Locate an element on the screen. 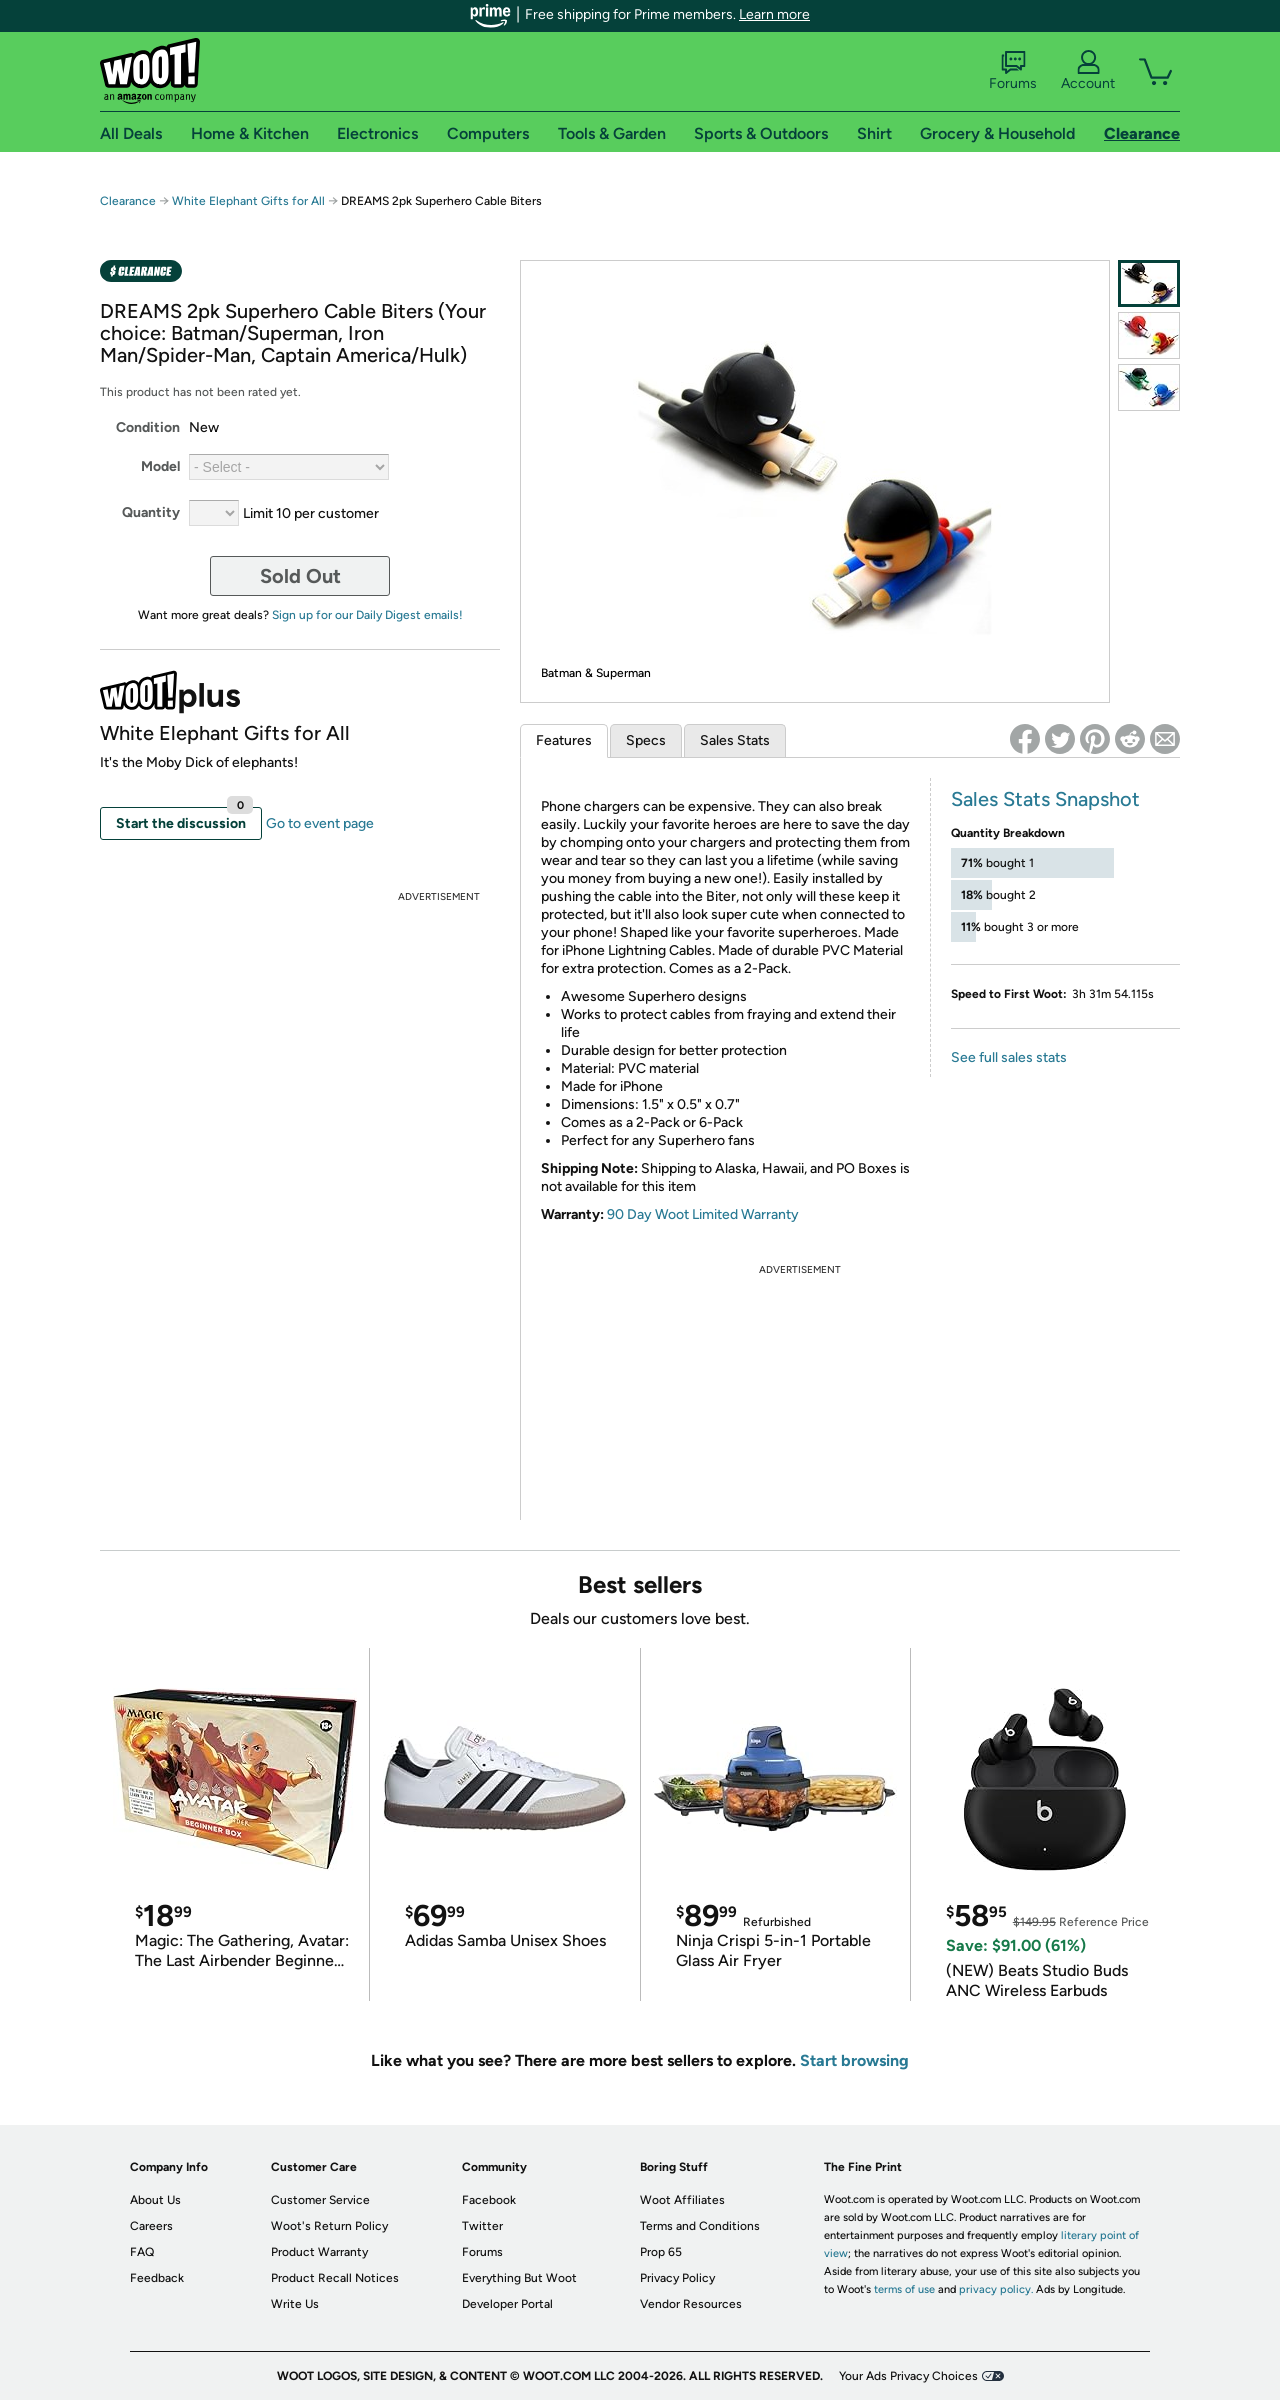 The width and height of the screenshot is (1280, 2400). Clearance is located at coordinates (128, 201).